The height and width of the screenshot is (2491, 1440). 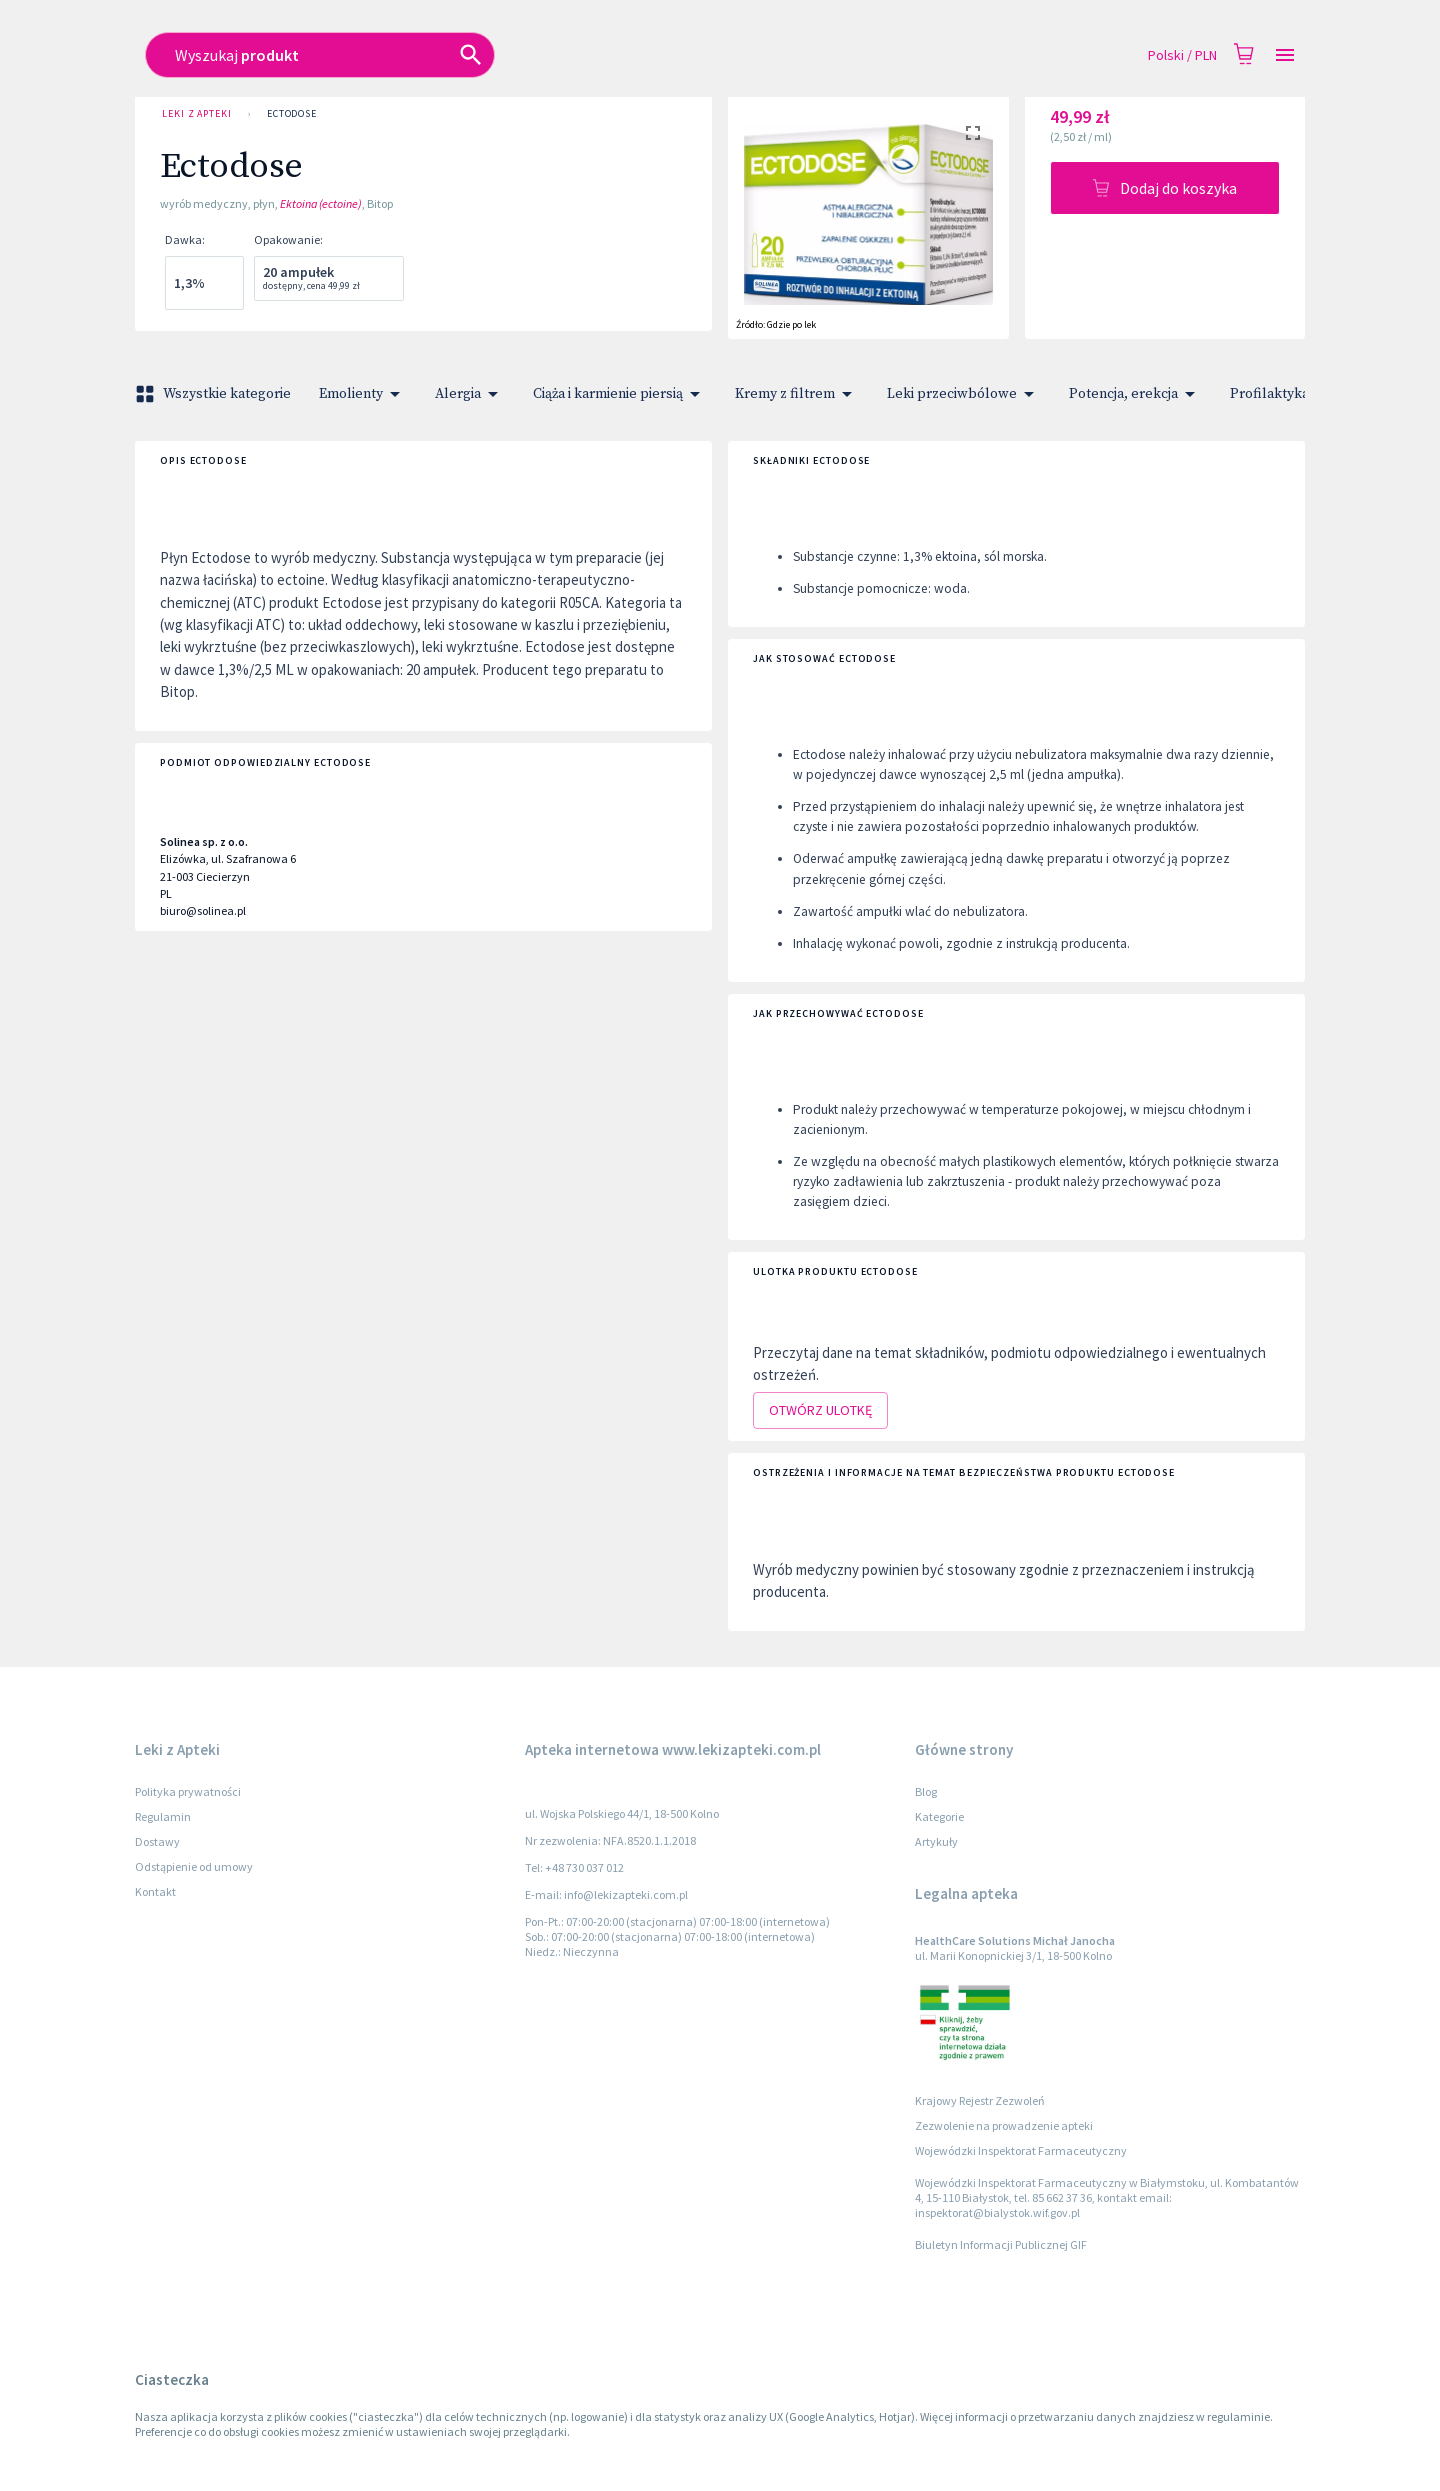 I want to click on Emolienty, so click(x=363, y=394).